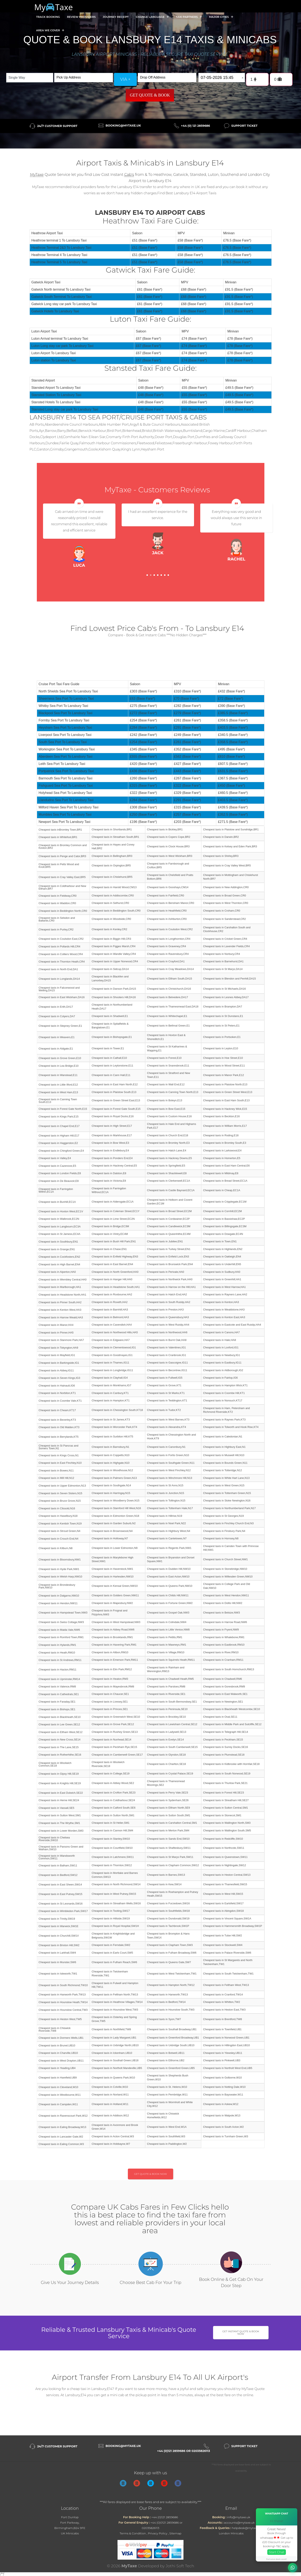 The image size is (301, 2576). Describe the element at coordinates (55, 2029) in the screenshot. I see `Cheapest taxis in Chiswick Riverside,TW8` at that location.